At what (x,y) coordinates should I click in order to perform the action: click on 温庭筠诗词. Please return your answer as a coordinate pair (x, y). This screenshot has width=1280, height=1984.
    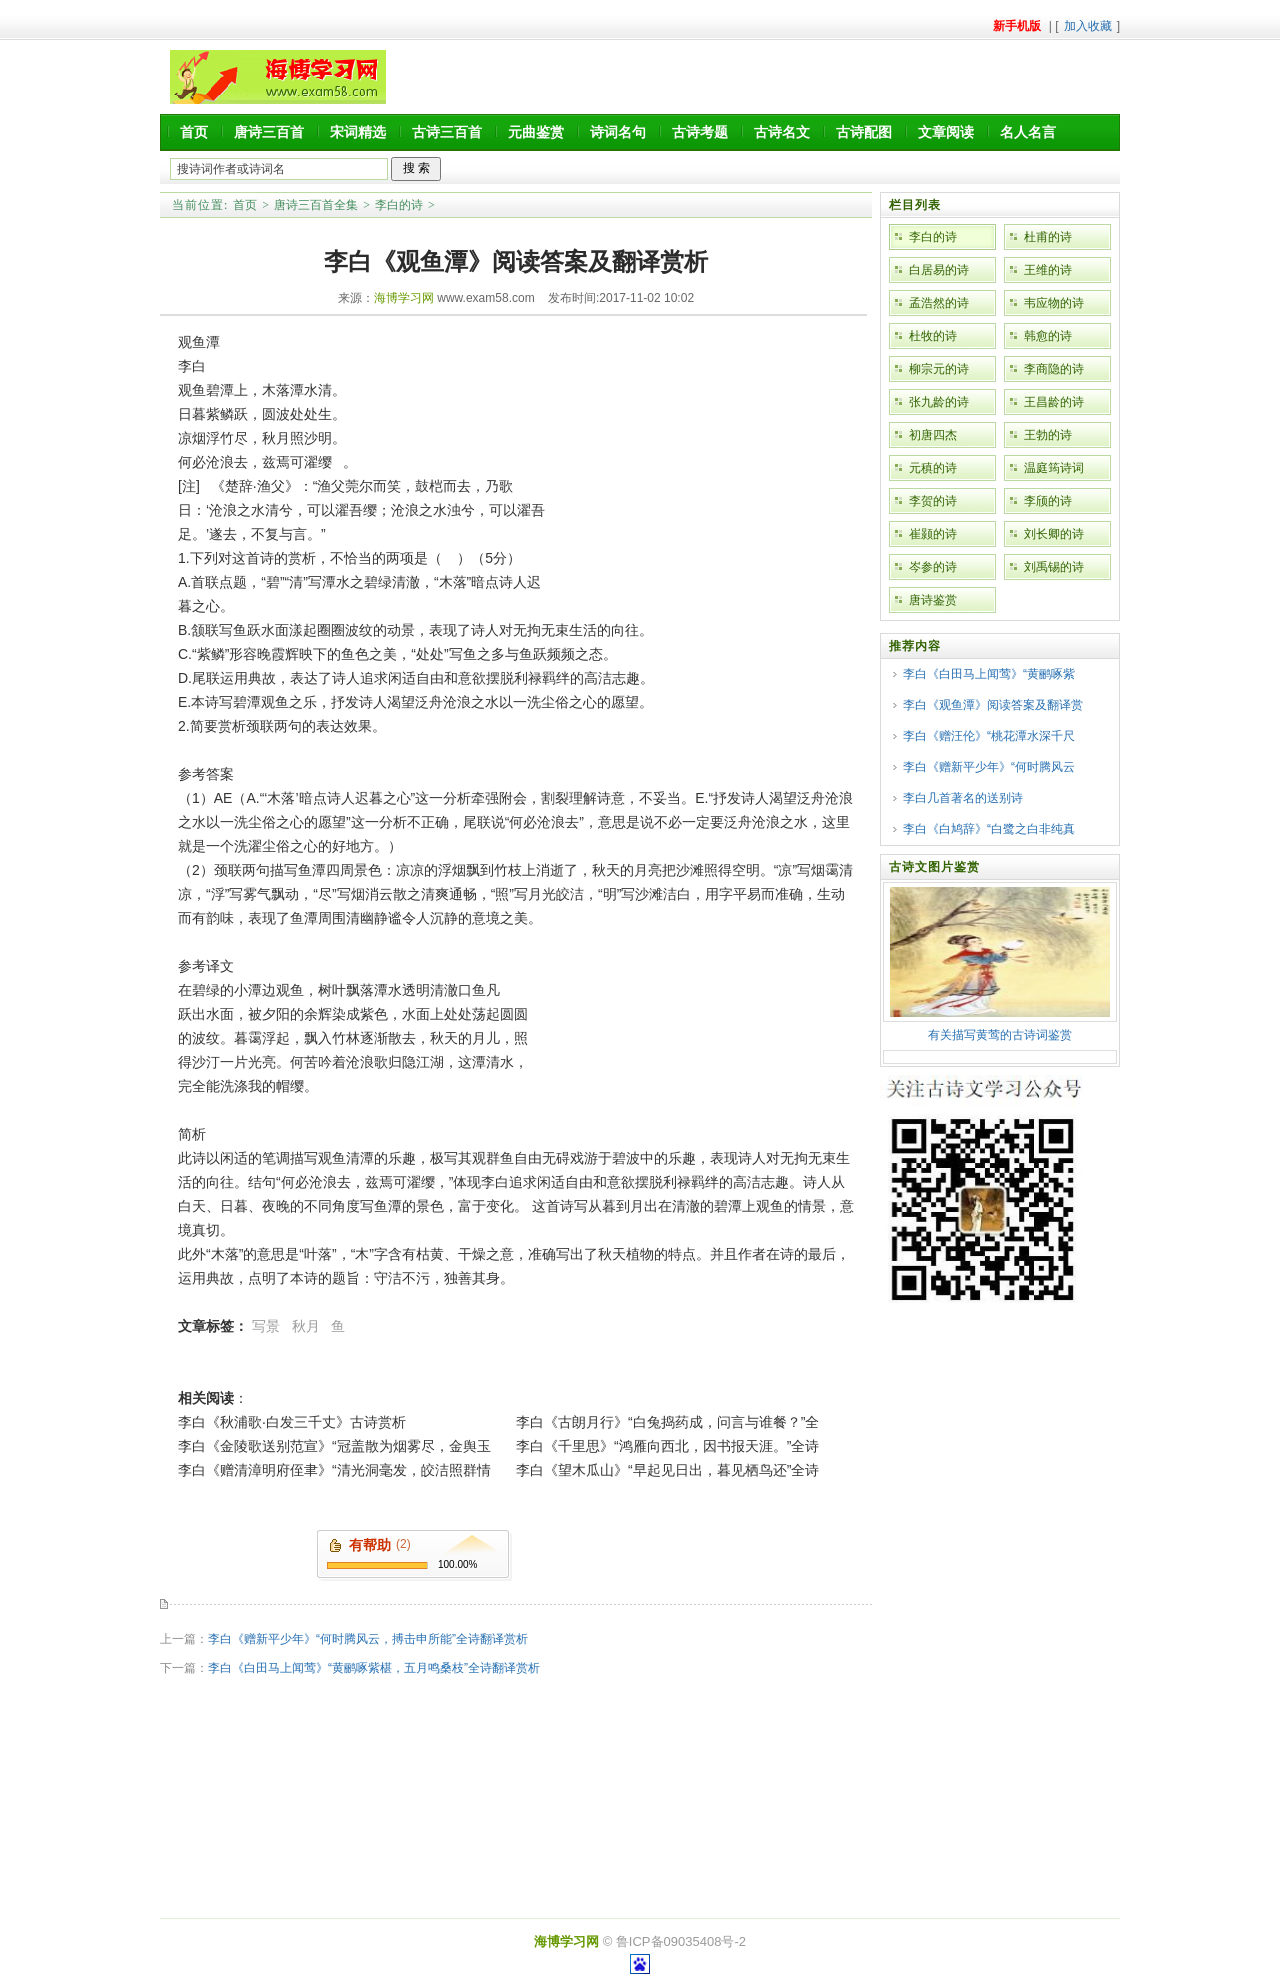
    Looking at the image, I should click on (1054, 468).